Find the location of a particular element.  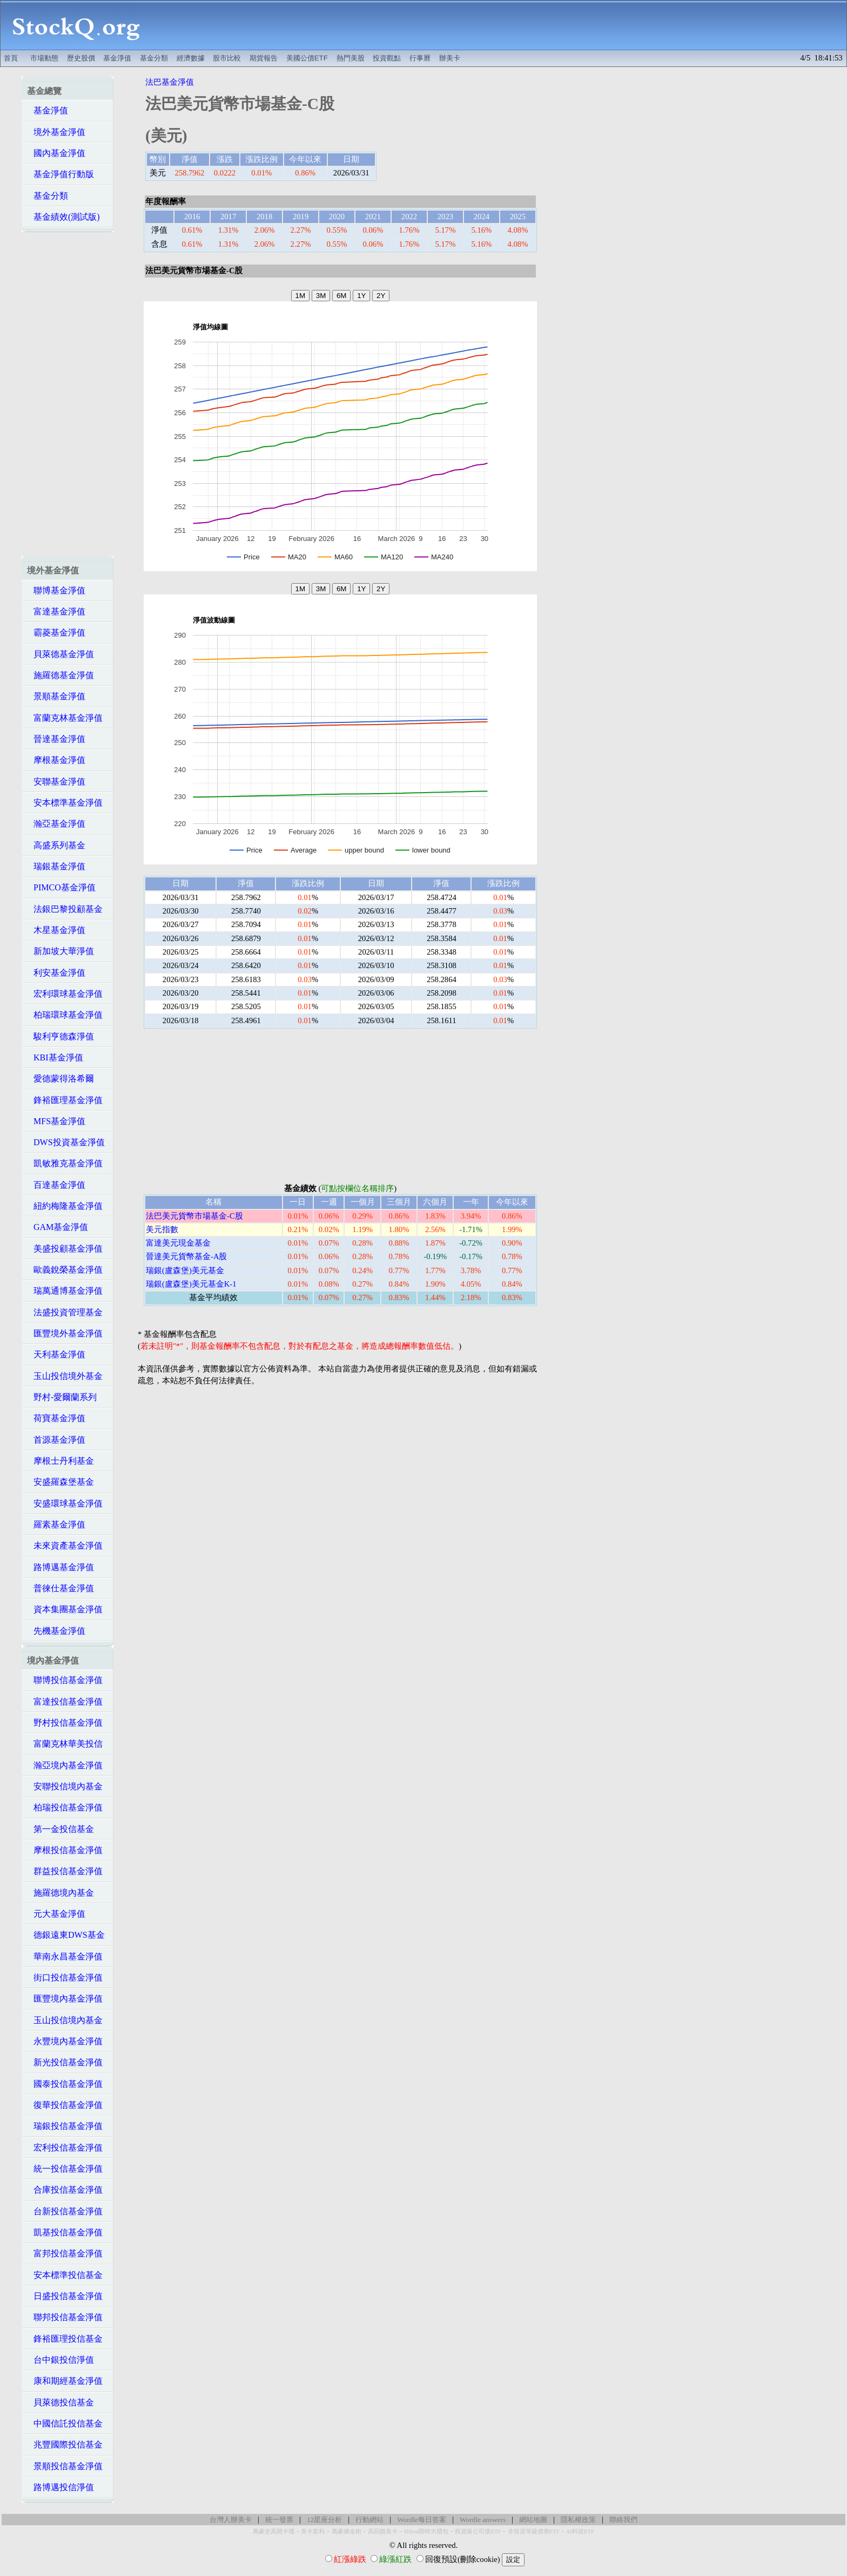

貝萊德投信基金 is located at coordinates (60, 2402).